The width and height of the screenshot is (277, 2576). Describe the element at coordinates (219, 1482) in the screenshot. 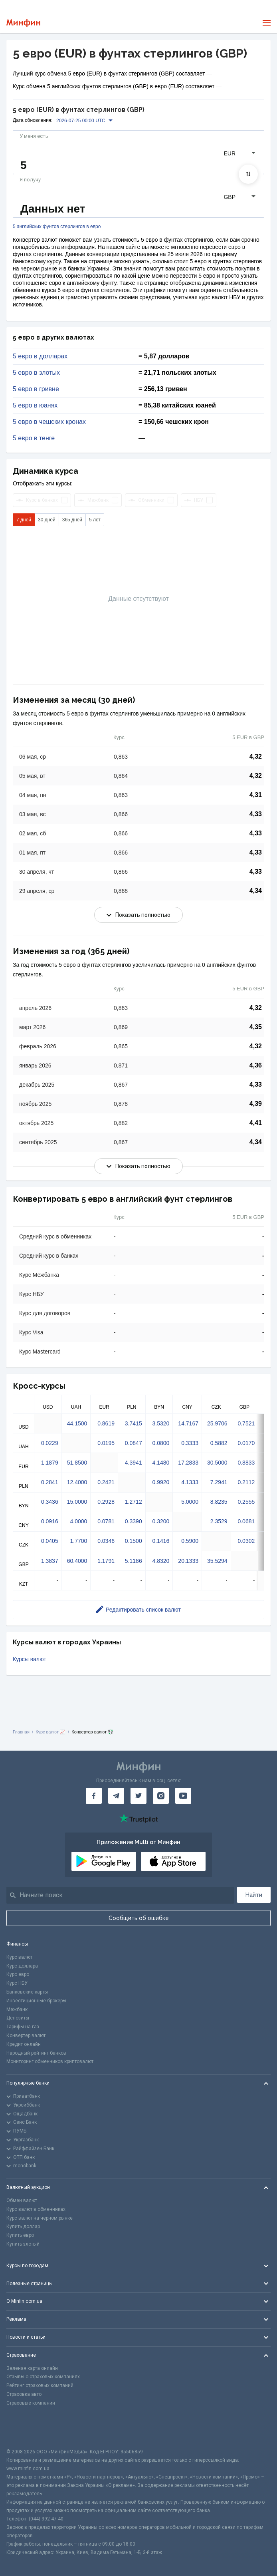

I see `7.2941` at that location.